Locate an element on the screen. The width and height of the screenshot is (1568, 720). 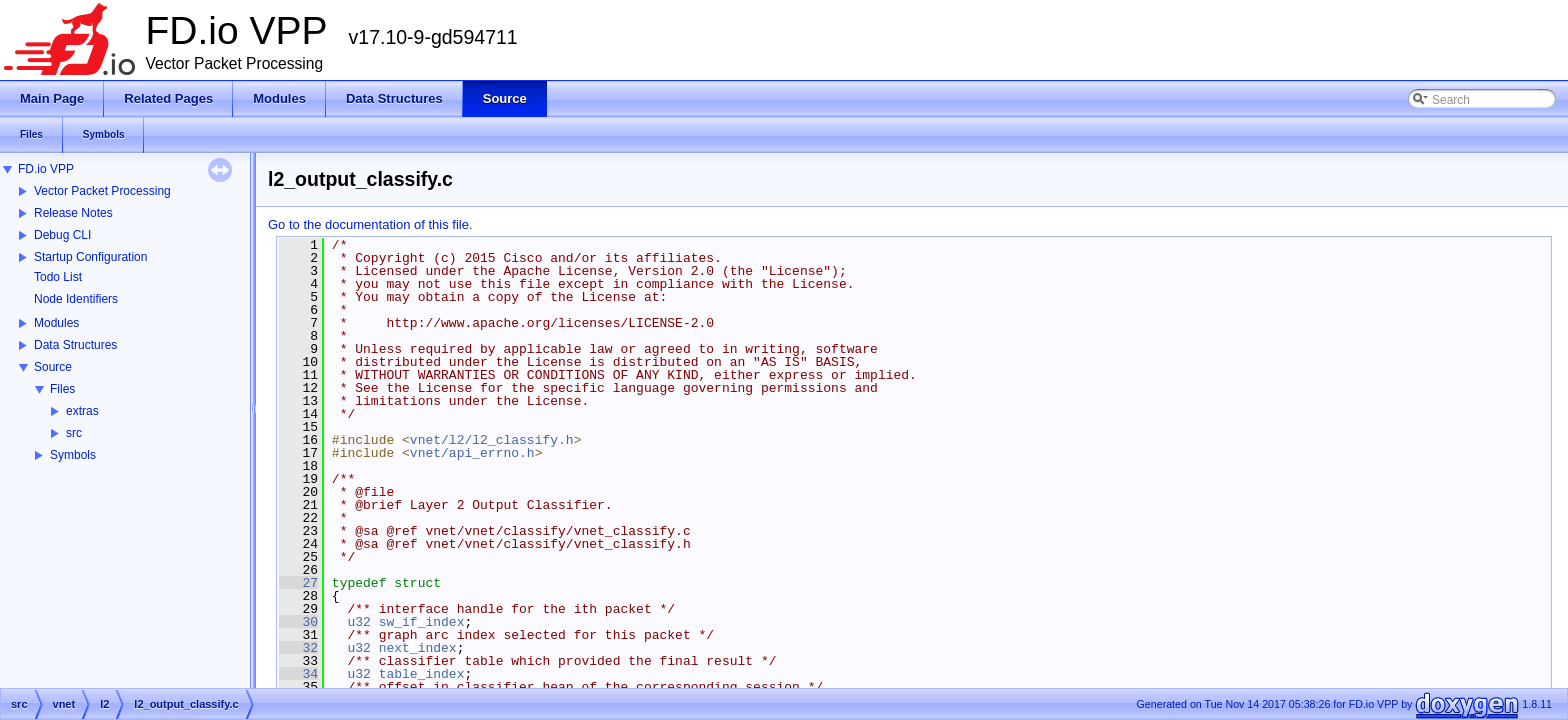
vnet/l2/l2_classify.h is located at coordinates (492, 440).